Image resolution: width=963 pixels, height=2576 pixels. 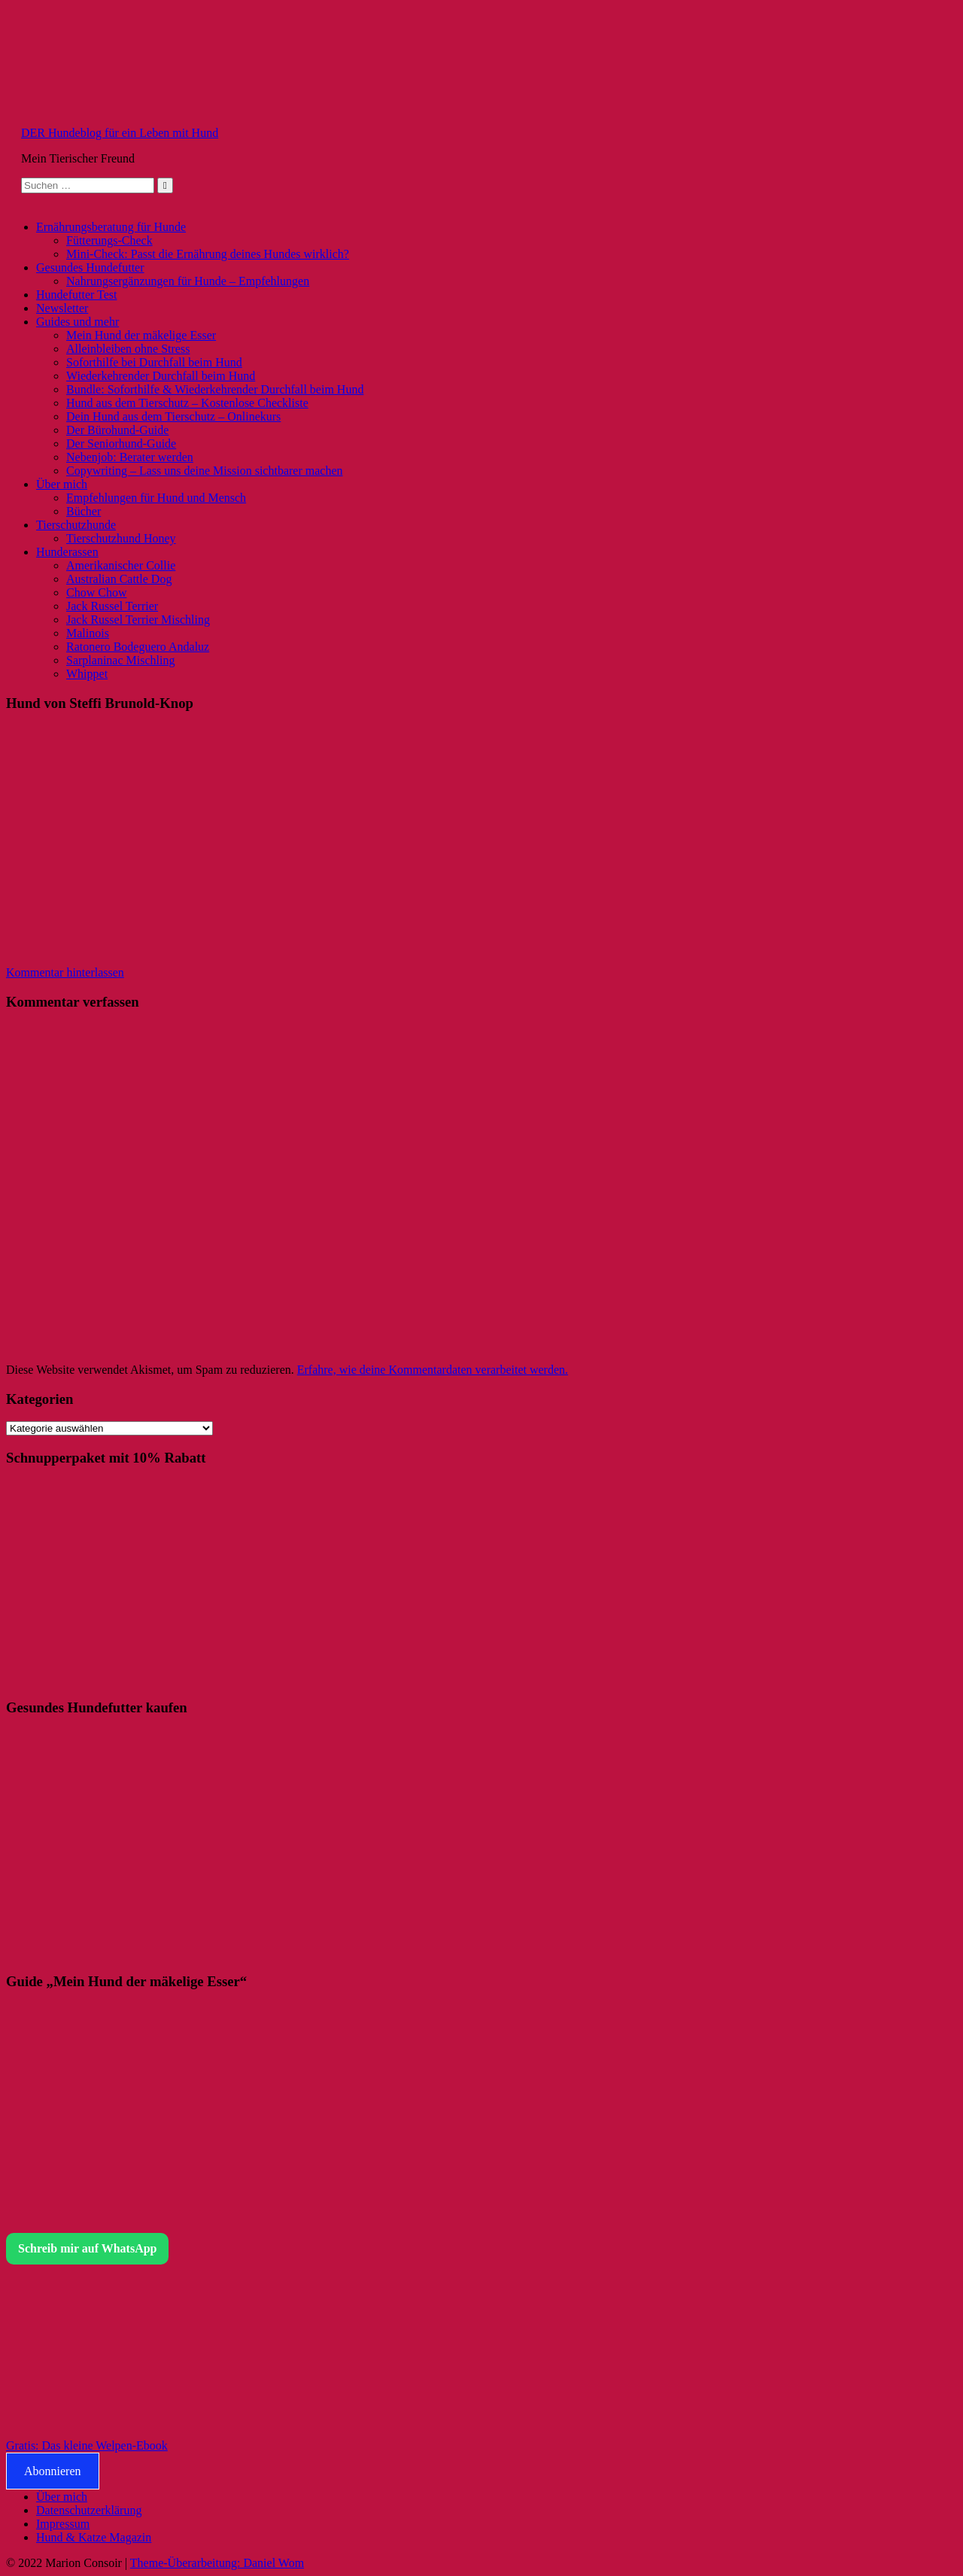 What do you see at coordinates (160, 375) in the screenshot?
I see `Wiederkehrender Durchfall beim Hund` at bounding box center [160, 375].